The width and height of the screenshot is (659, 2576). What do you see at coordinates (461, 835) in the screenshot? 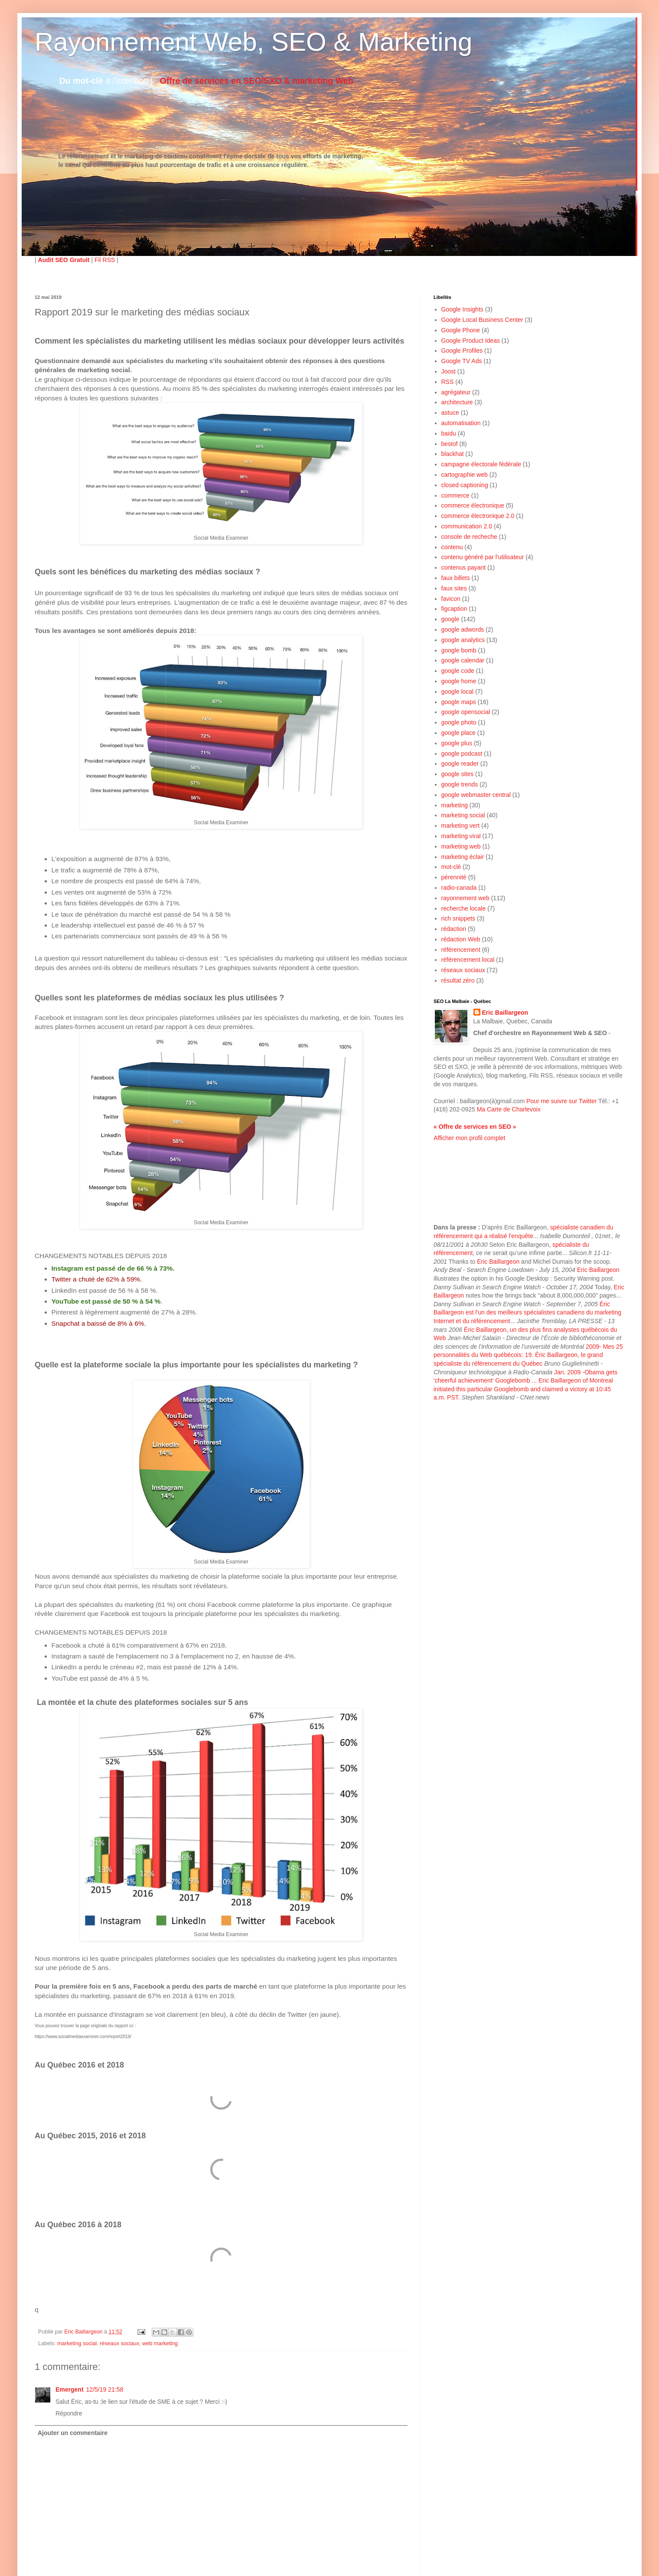
I see `marketing viral` at bounding box center [461, 835].